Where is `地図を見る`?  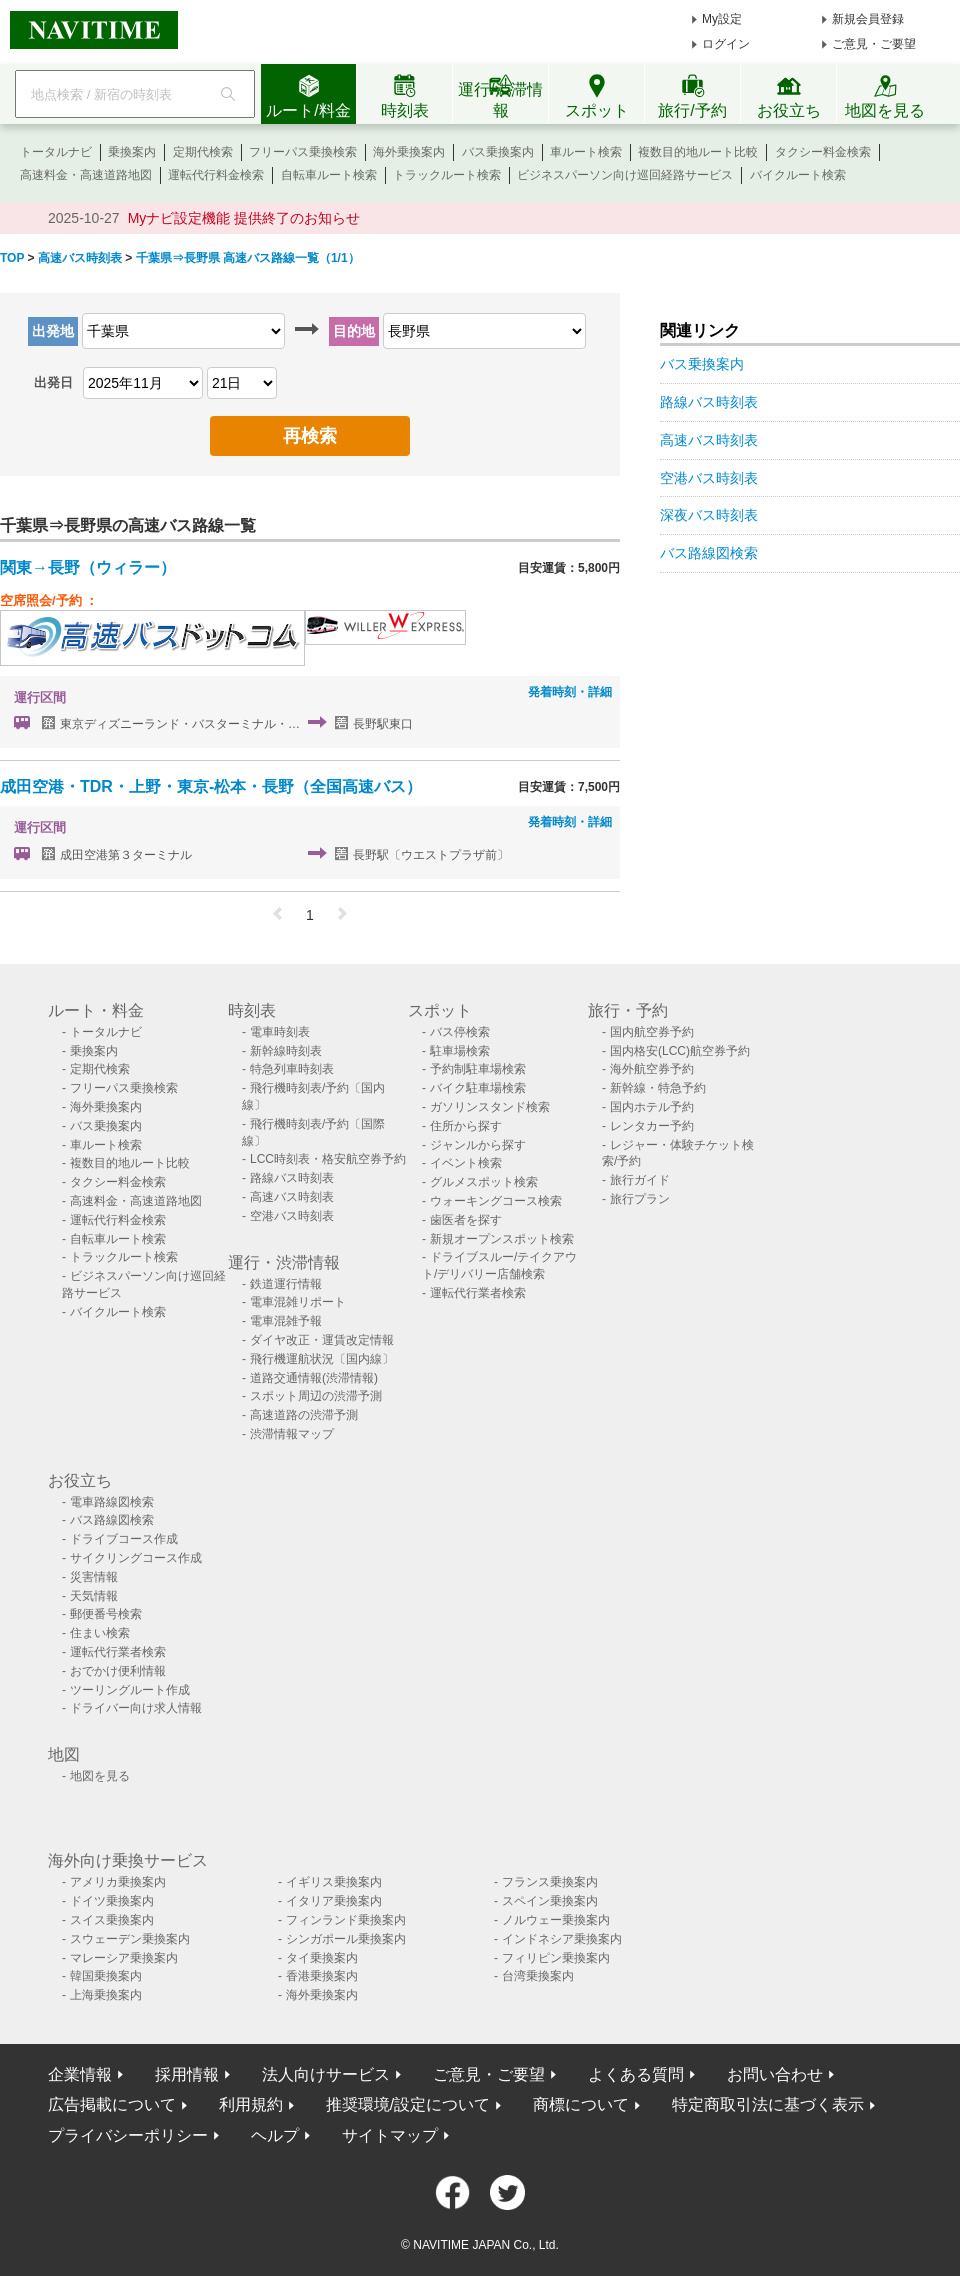
地図を見る is located at coordinates (100, 1776).